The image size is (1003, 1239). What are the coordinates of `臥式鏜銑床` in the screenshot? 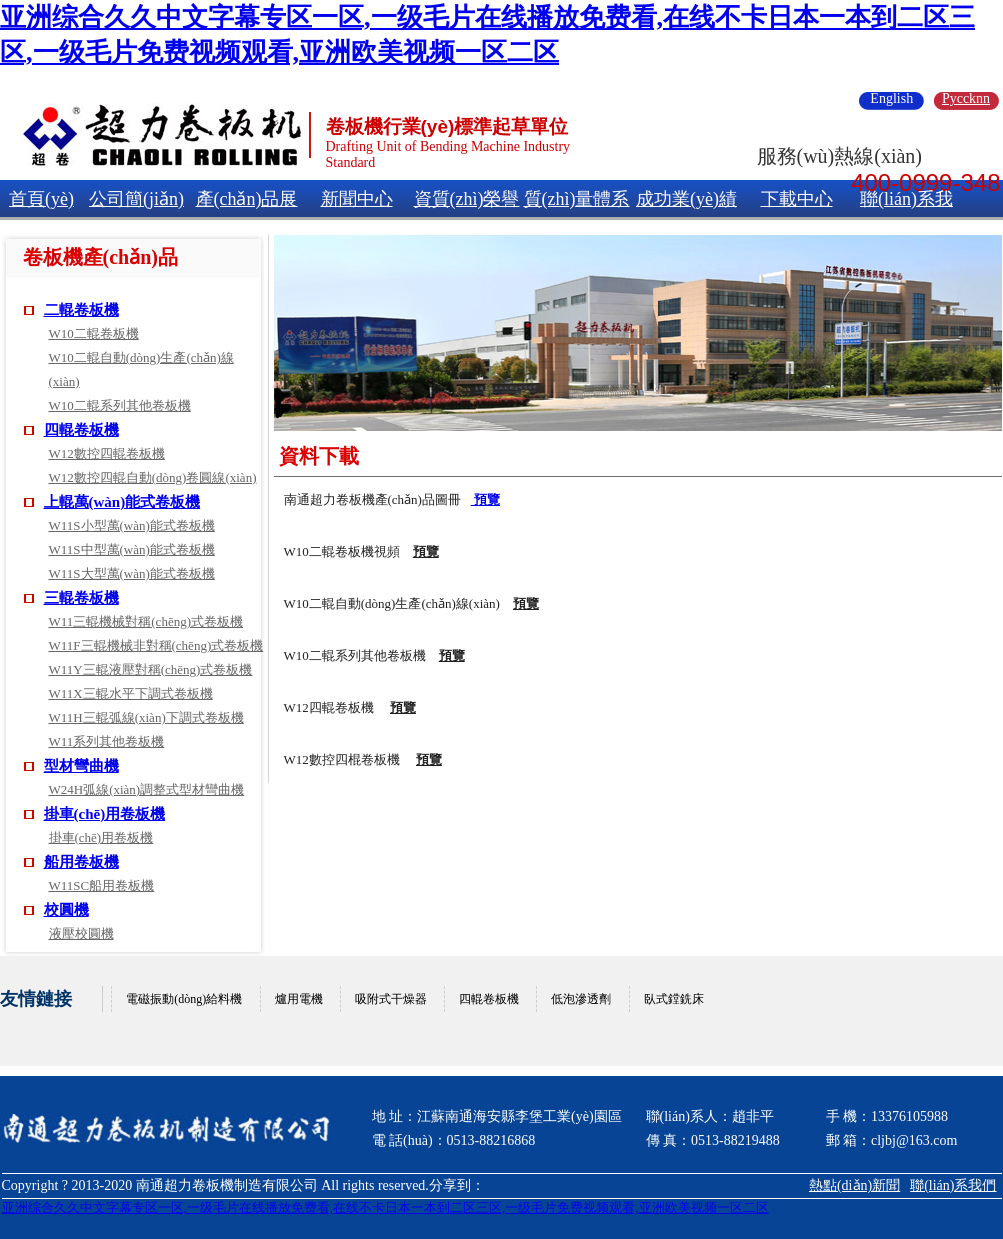 It's located at (674, 999).